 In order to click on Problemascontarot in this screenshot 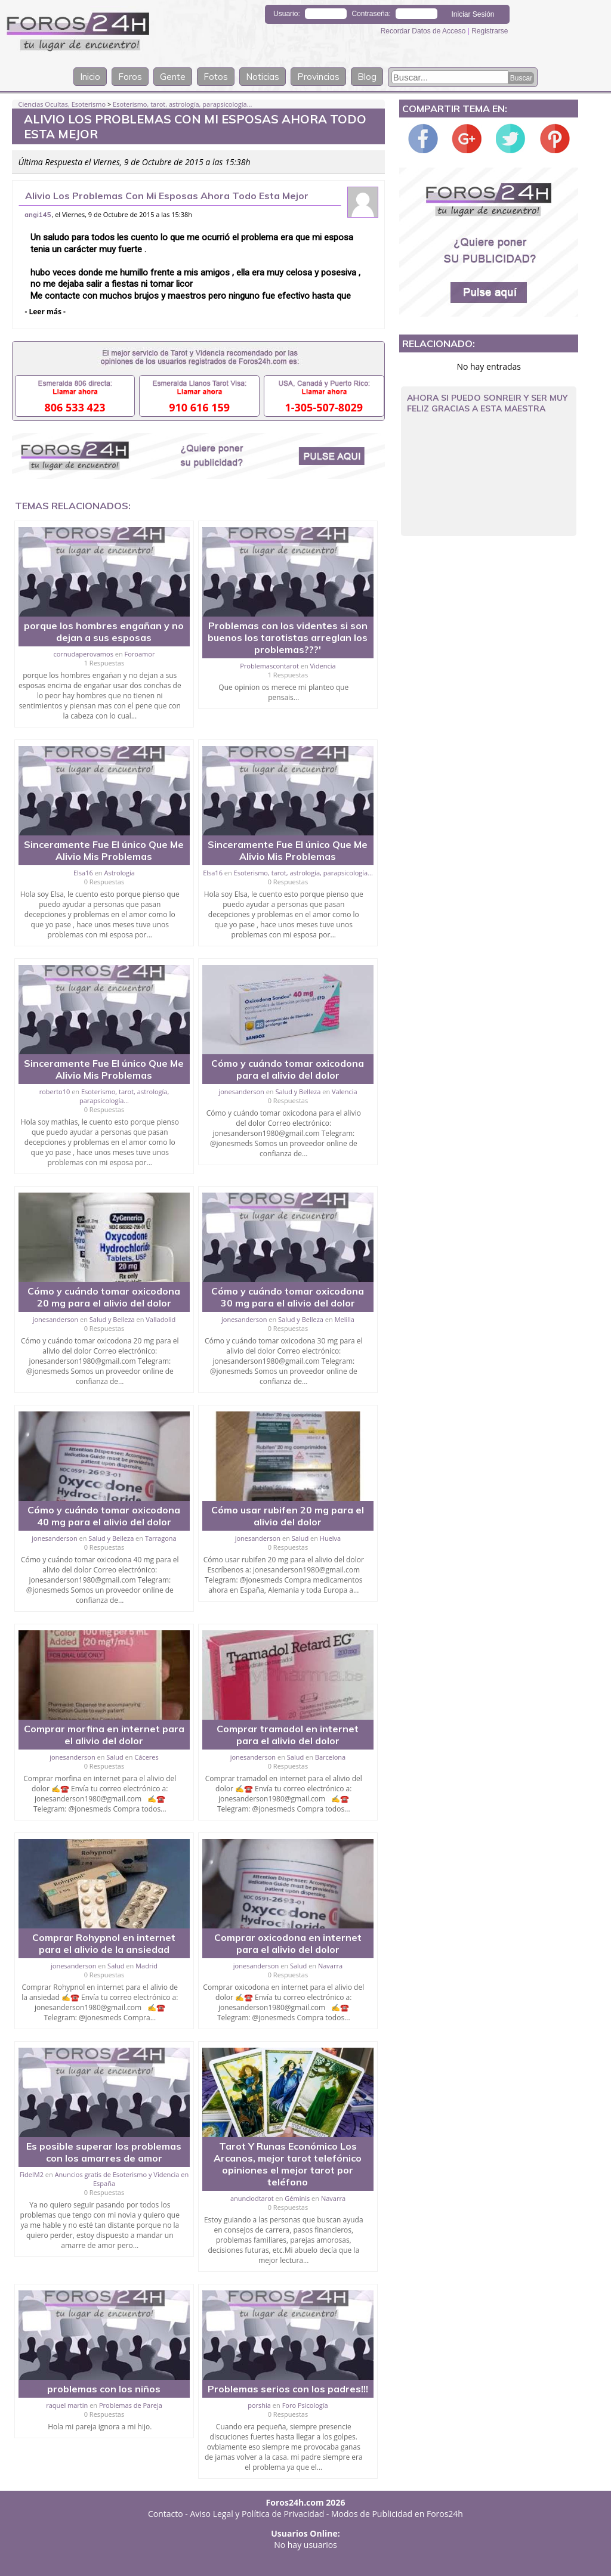, I will do `click(269, 665)`.